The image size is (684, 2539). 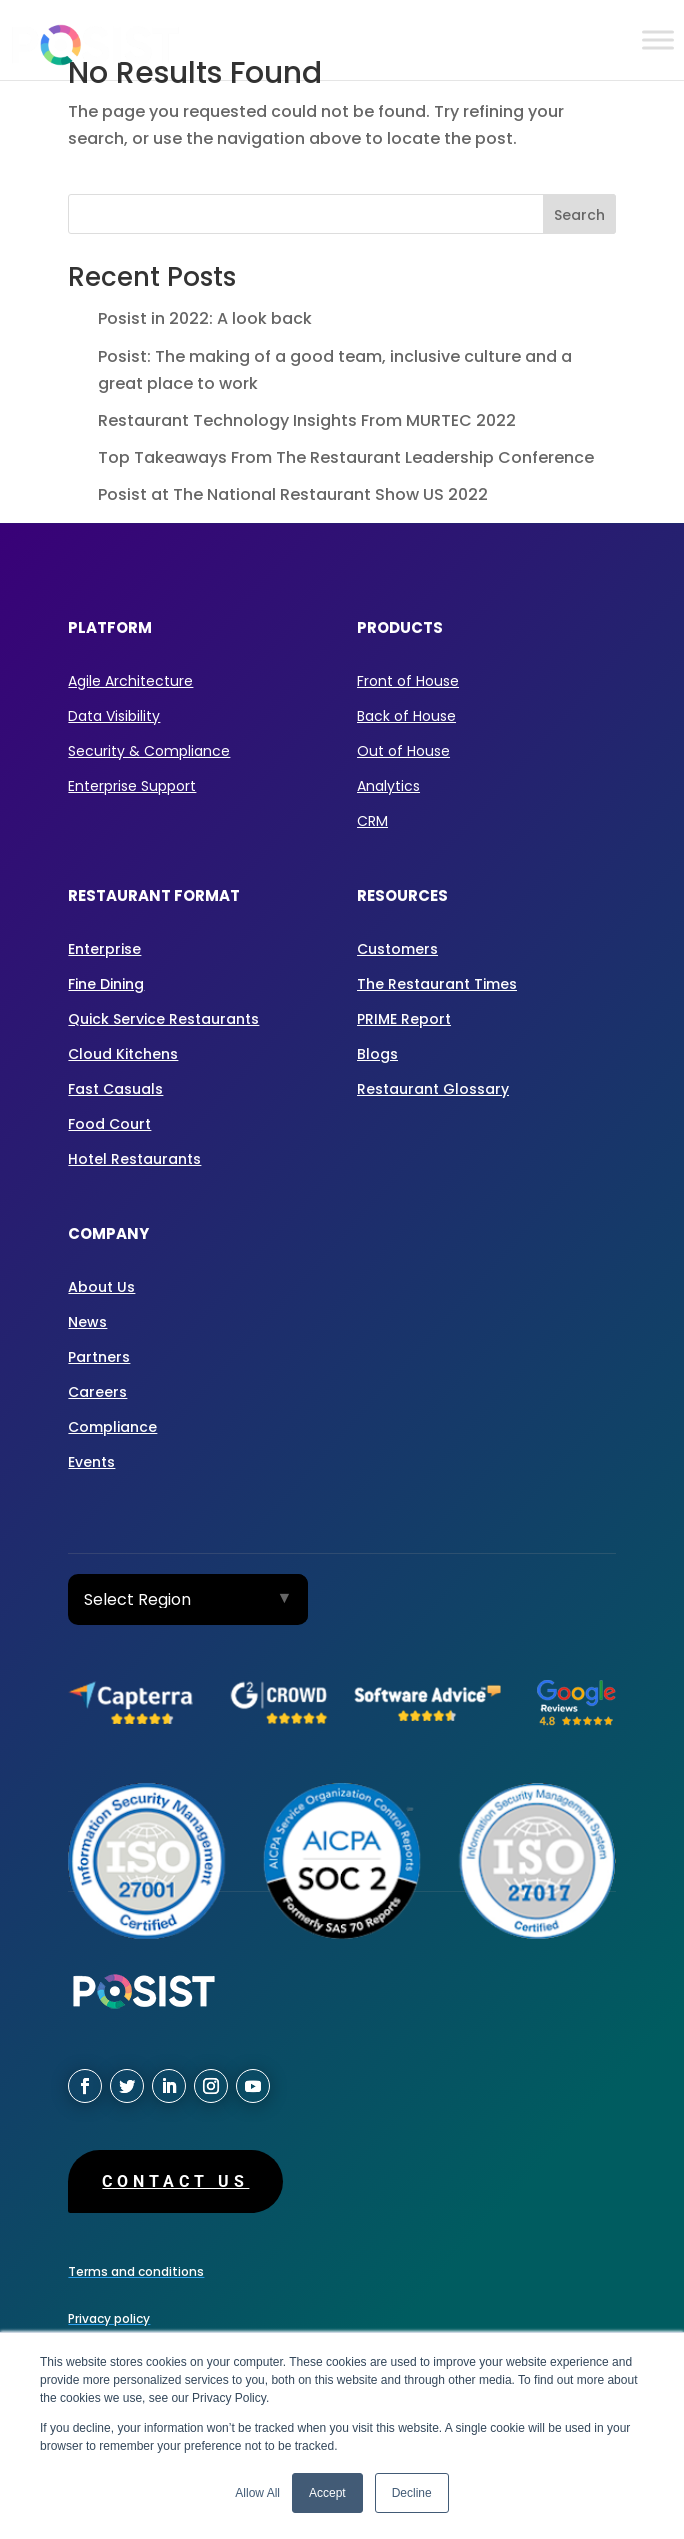 What do you see at coordinates (149, 751) in the screenshot?
I see `Security & Compliance` at bounding box center [149, 751].